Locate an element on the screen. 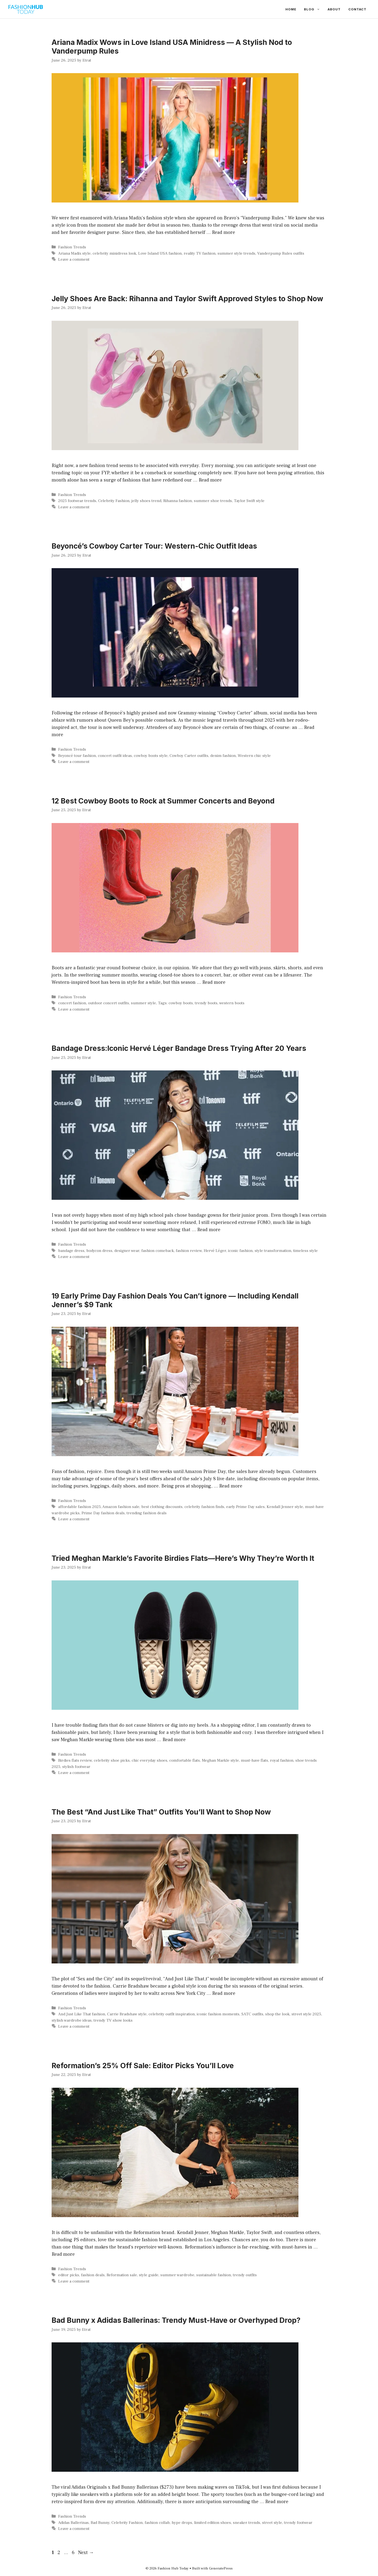 The height and width of the screenshot is (2576, 378). Birdies flats review is located at coordinates (75, 1760).